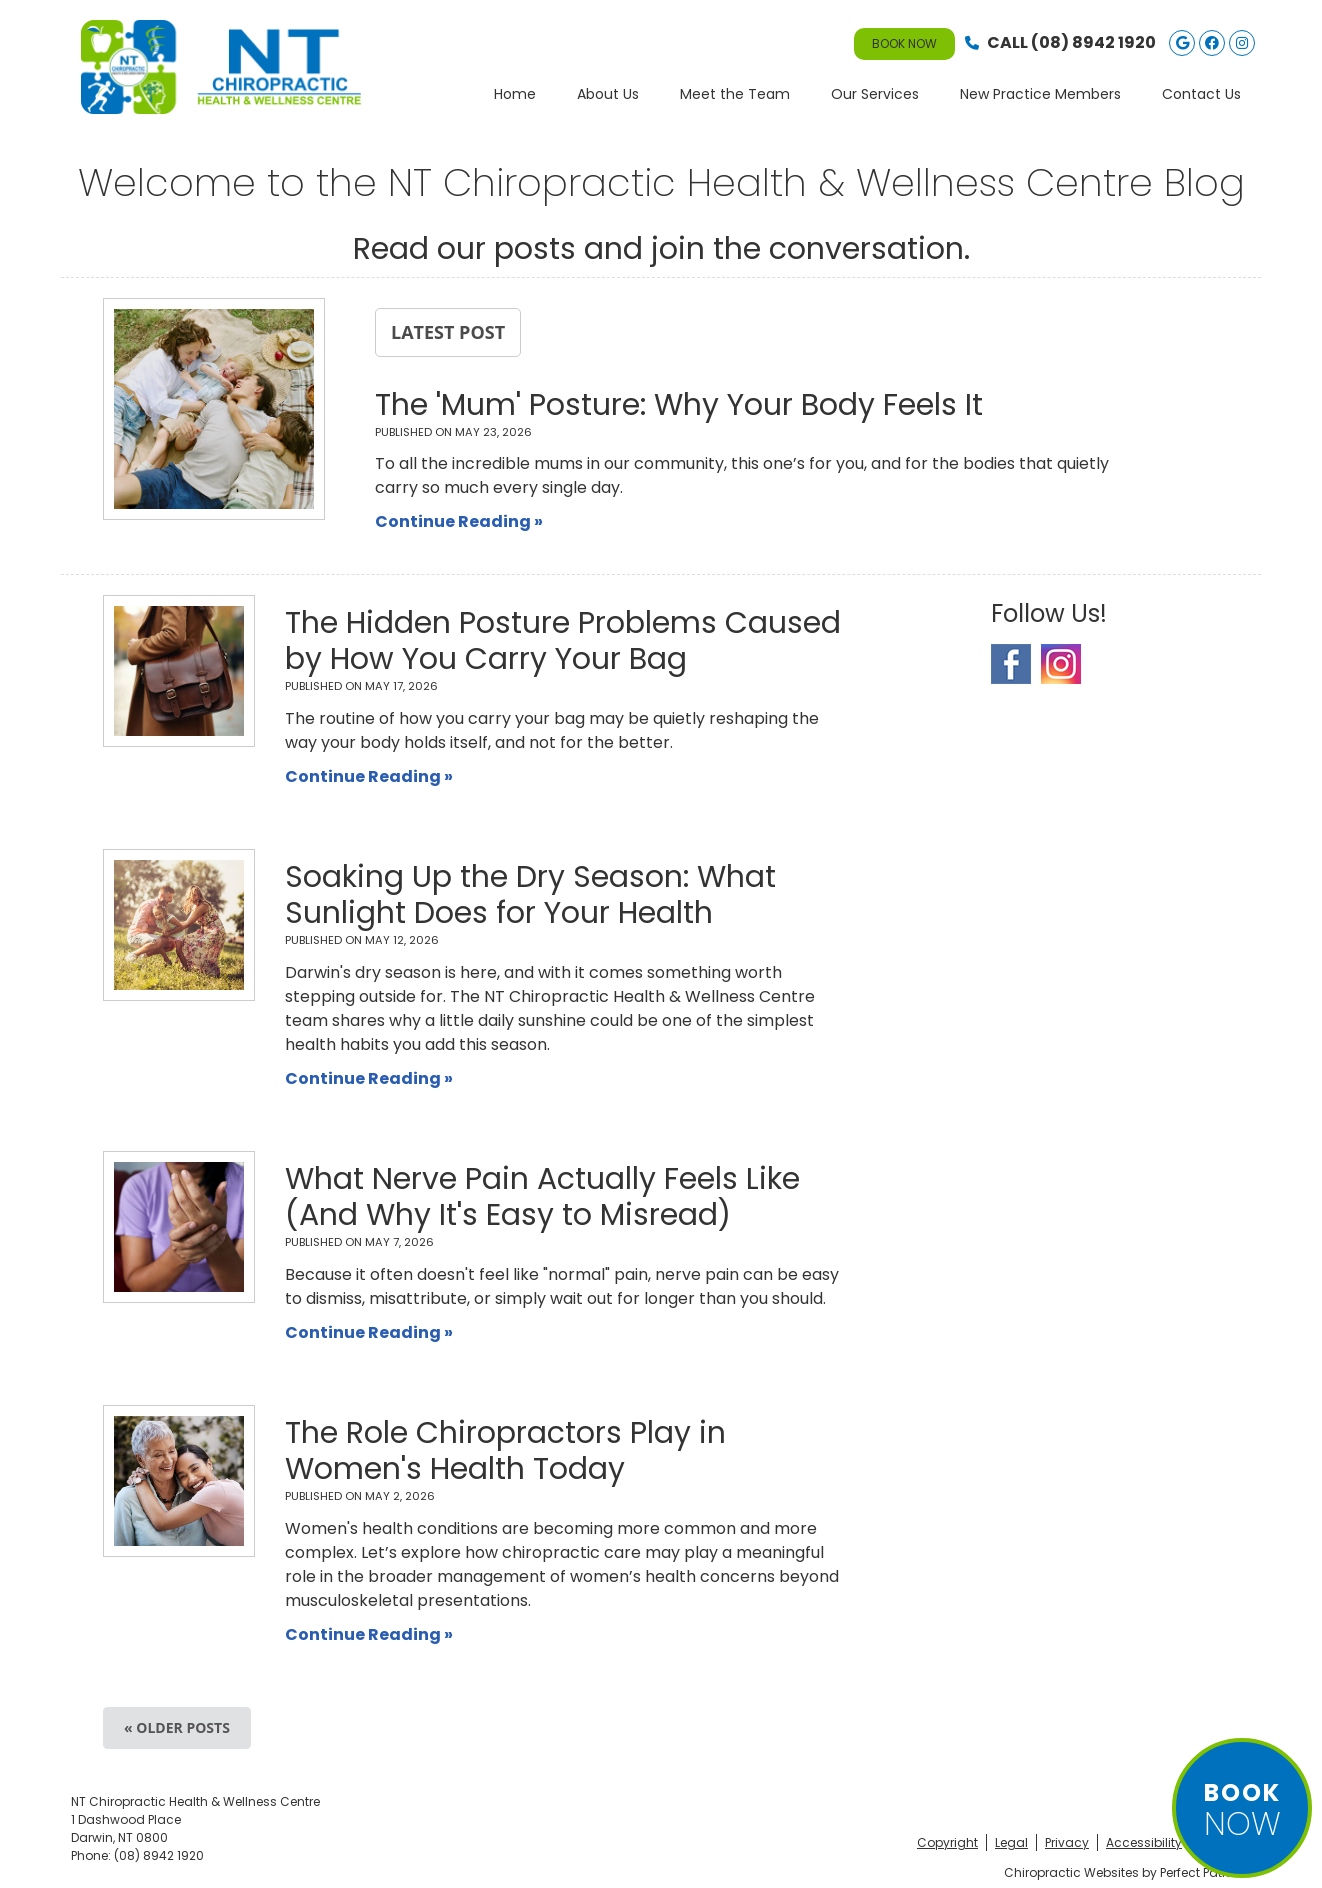 The width and height of the screenshot is (1322, 1888). I want to click on Our Services, so click(875, 94).